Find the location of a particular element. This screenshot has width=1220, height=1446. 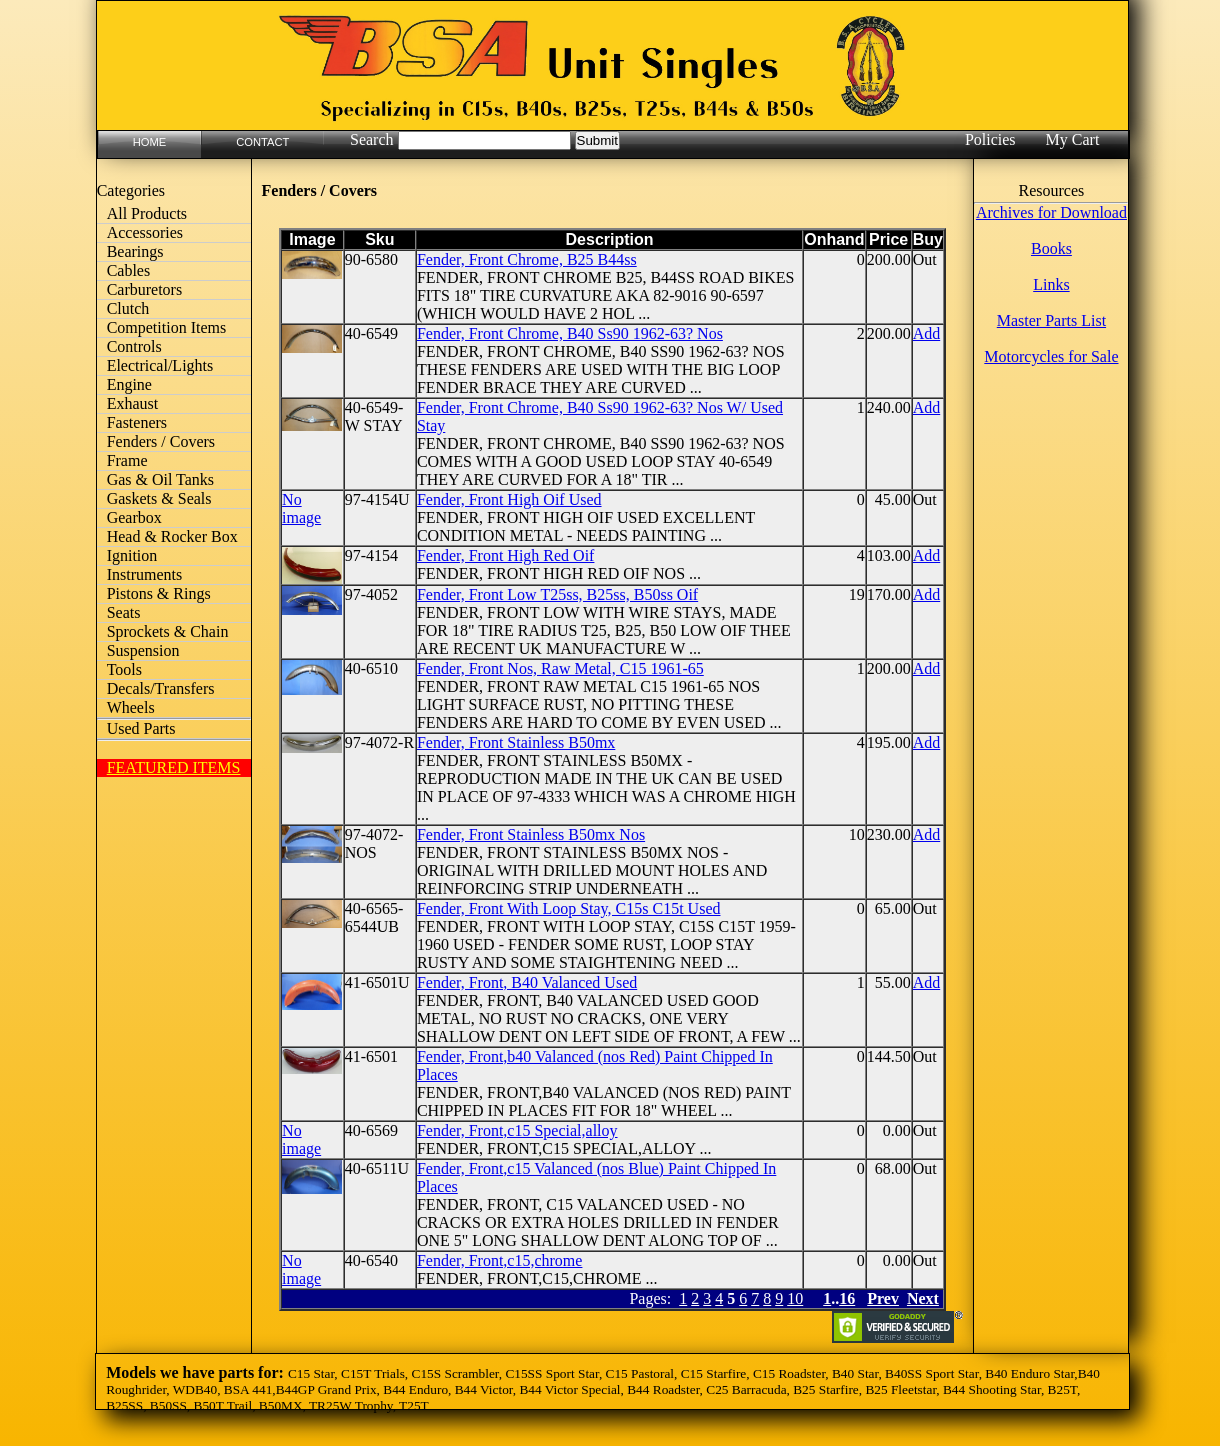

Tools is located at coordinates (124, 669).